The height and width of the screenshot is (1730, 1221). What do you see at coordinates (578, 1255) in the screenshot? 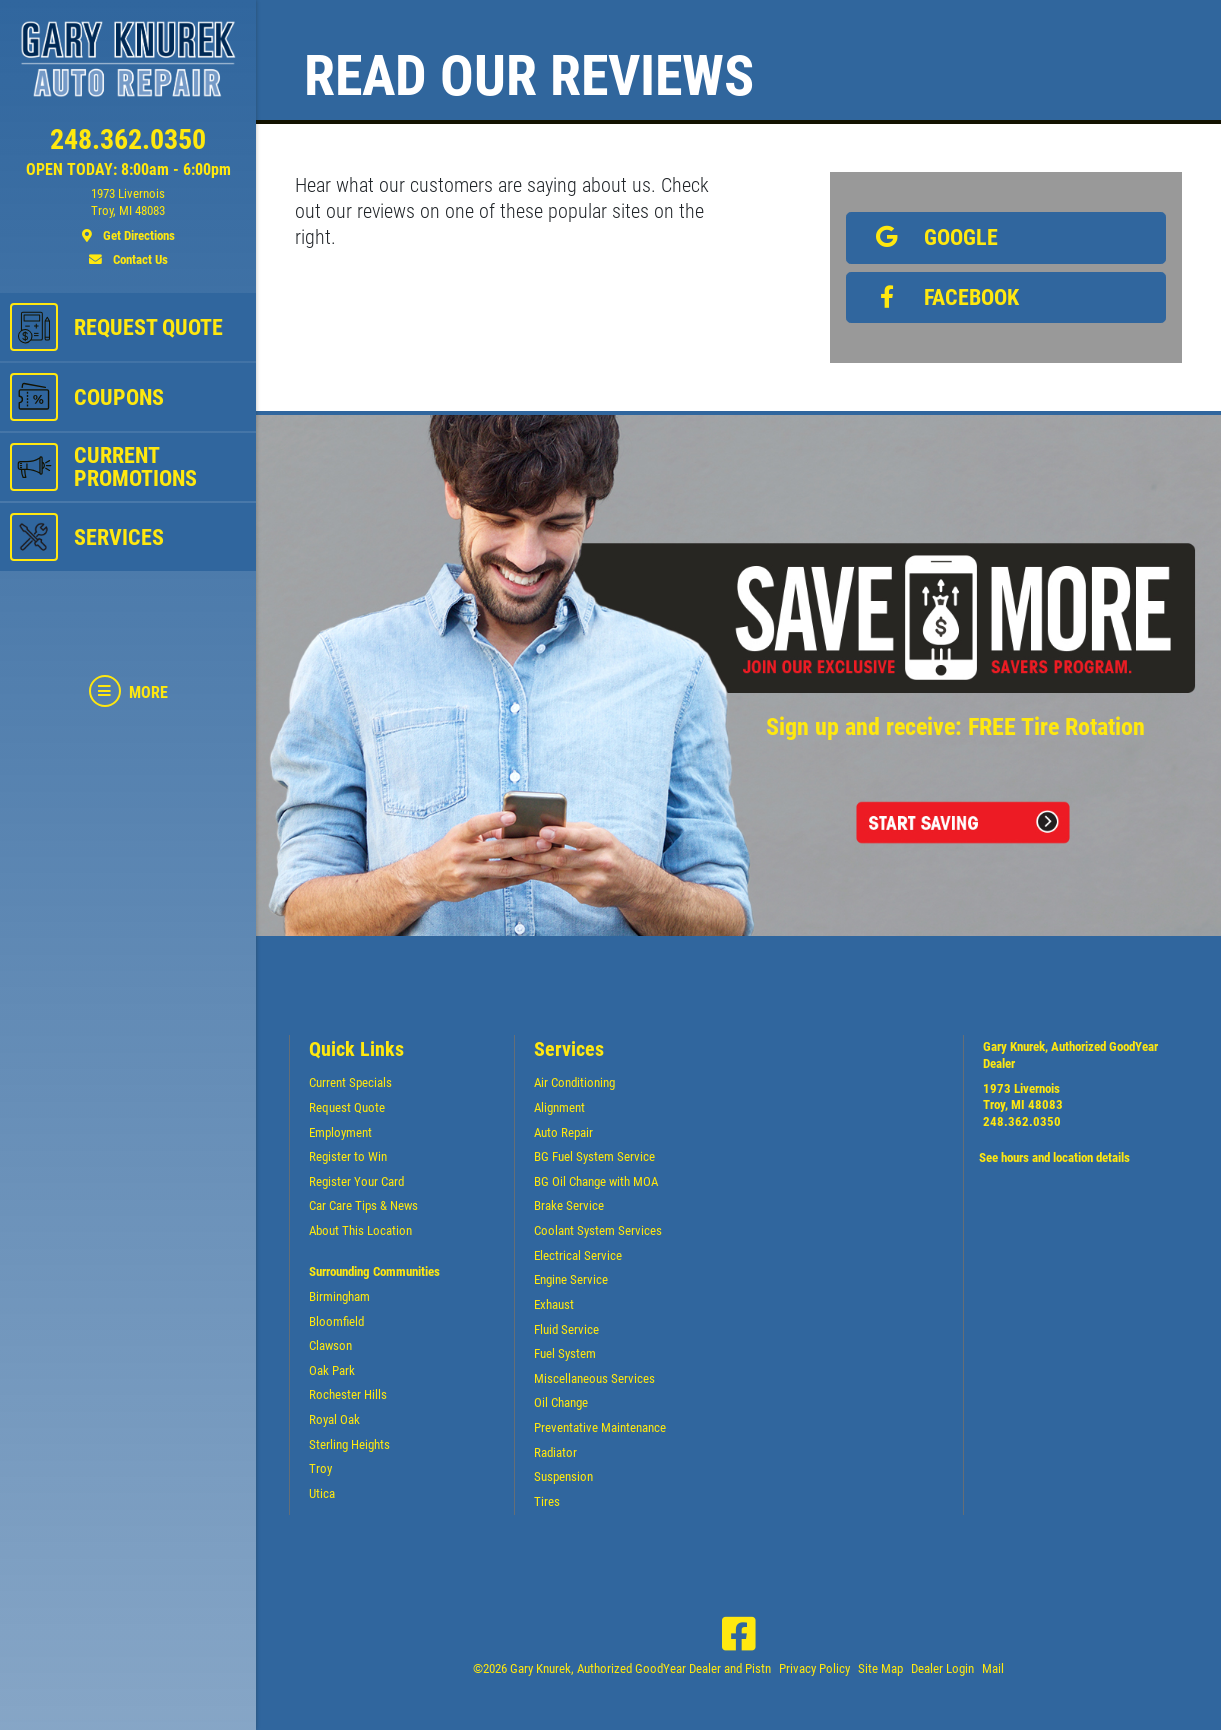
I see `Electrical Service` at bounding box center [578, 1255].